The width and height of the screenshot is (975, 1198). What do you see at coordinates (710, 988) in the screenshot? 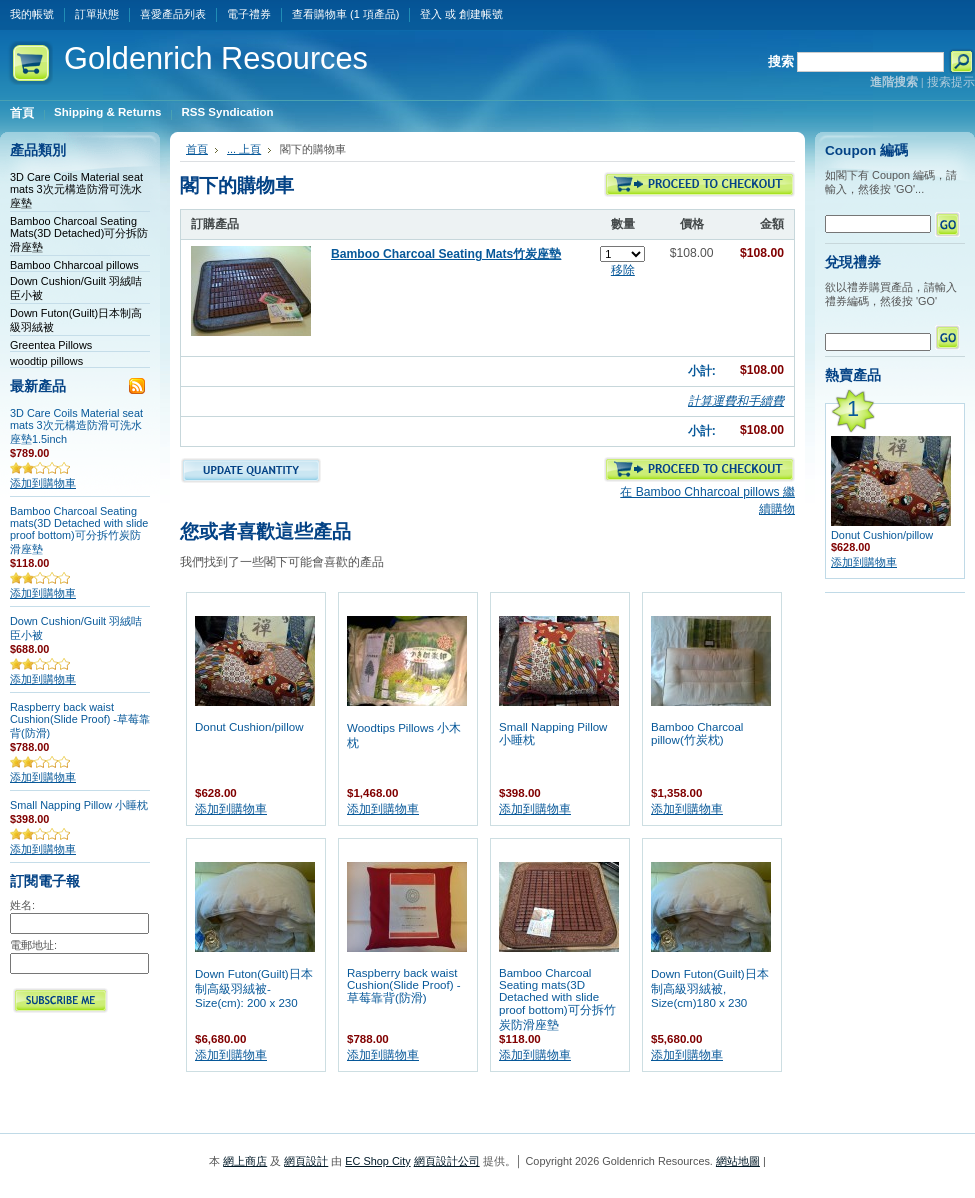
I see `Down Futon(Guilt)日本制高級羽絨被, Size(cm)180 x 230` at bounding box center [710, 988].